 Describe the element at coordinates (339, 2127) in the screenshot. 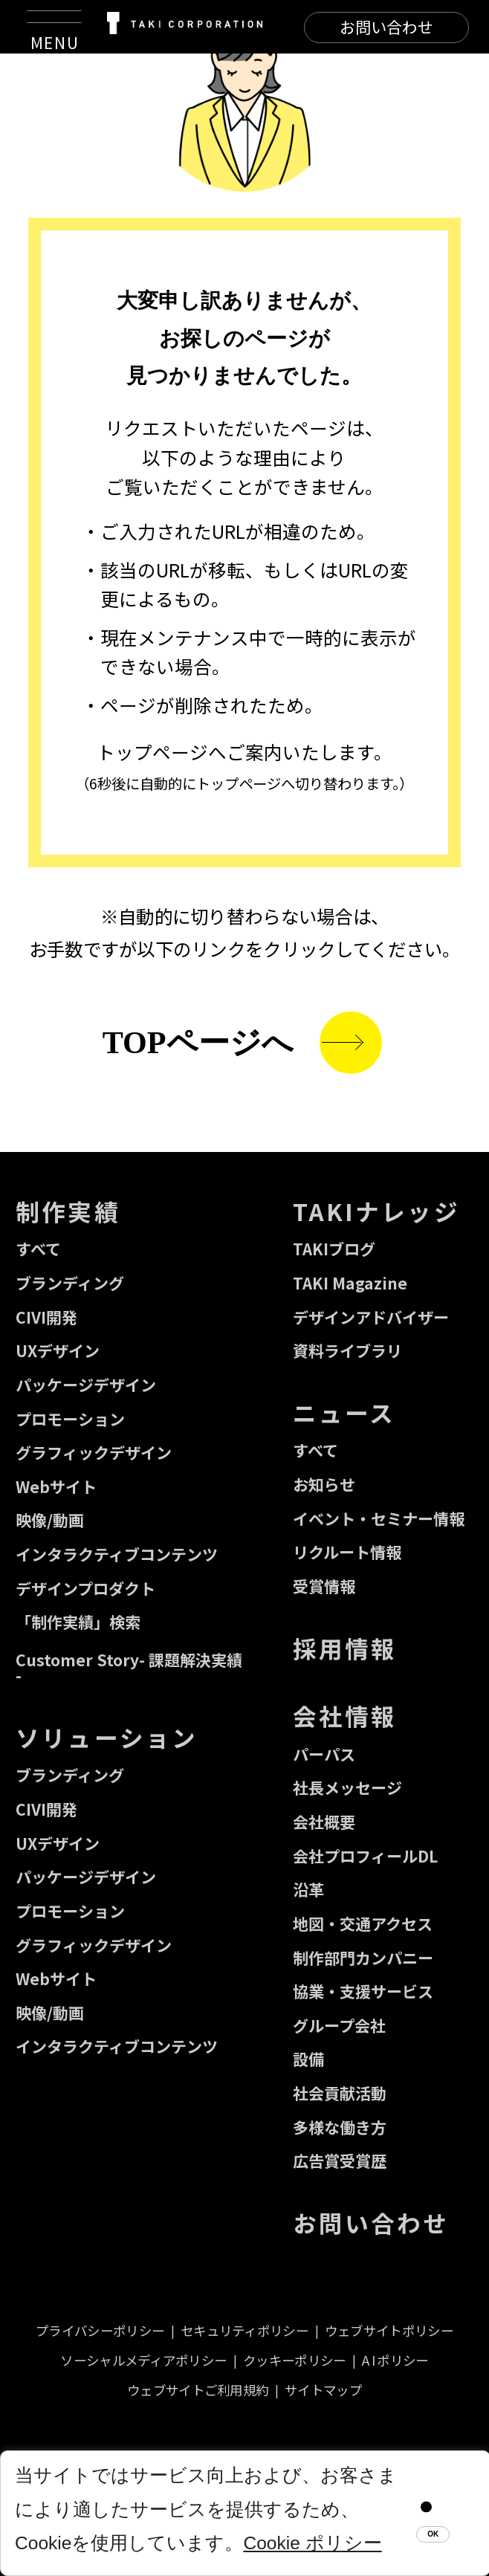

I see `多様な働き方` at that location.